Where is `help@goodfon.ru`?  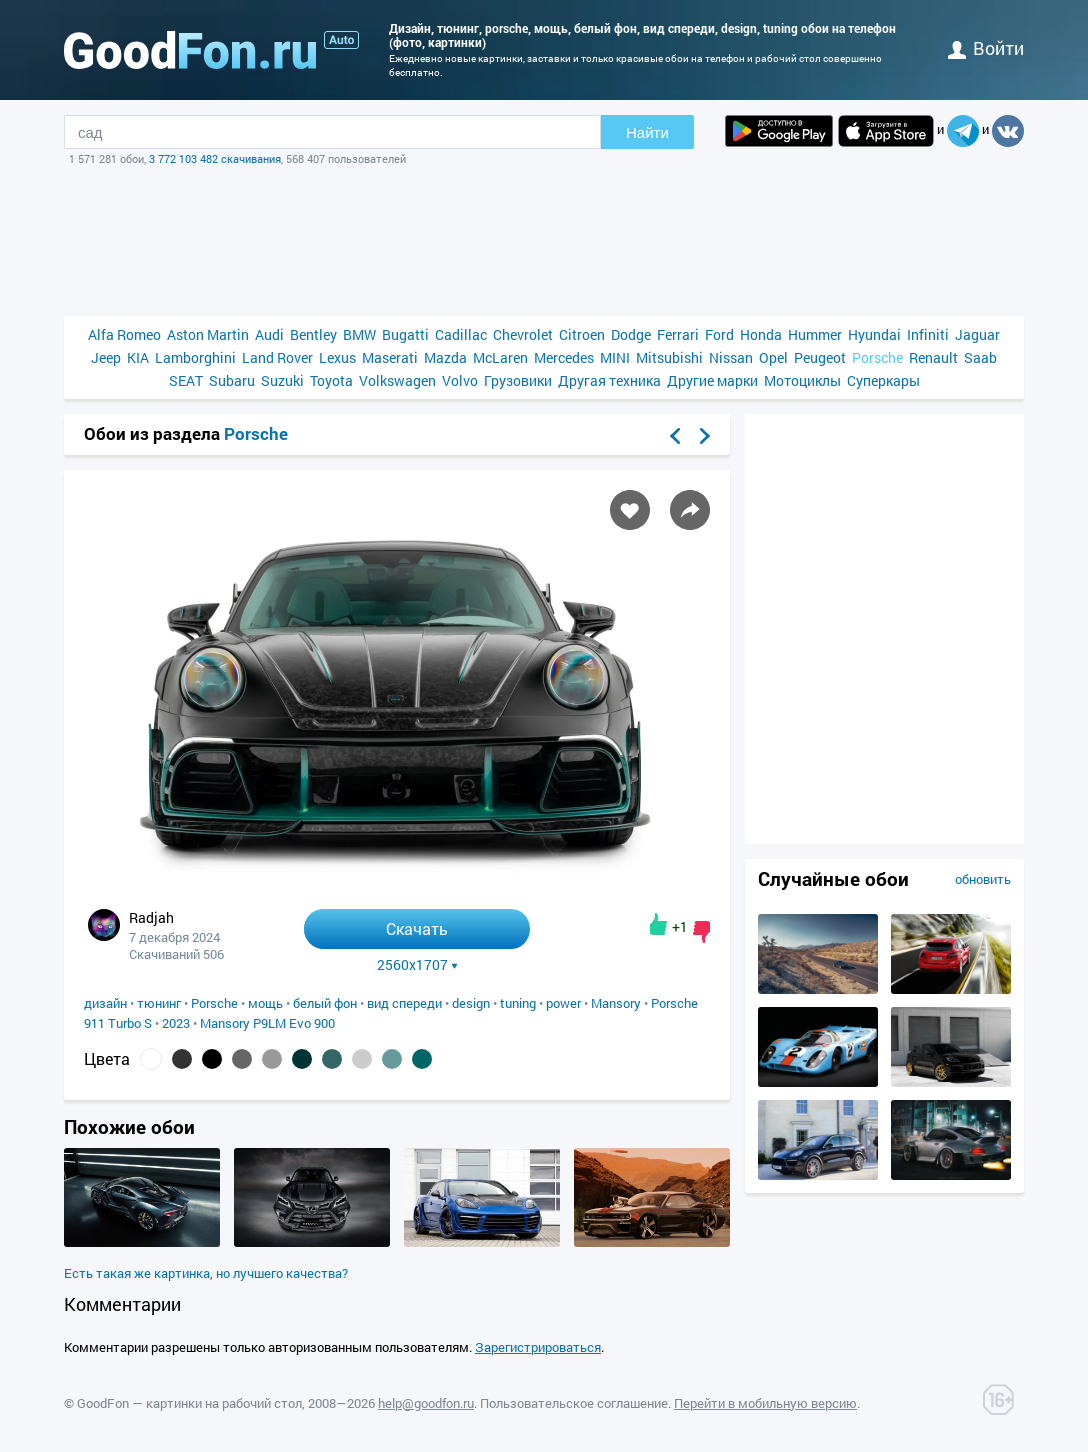
help@goodfon.ru is located at coordinates (426, 1403).